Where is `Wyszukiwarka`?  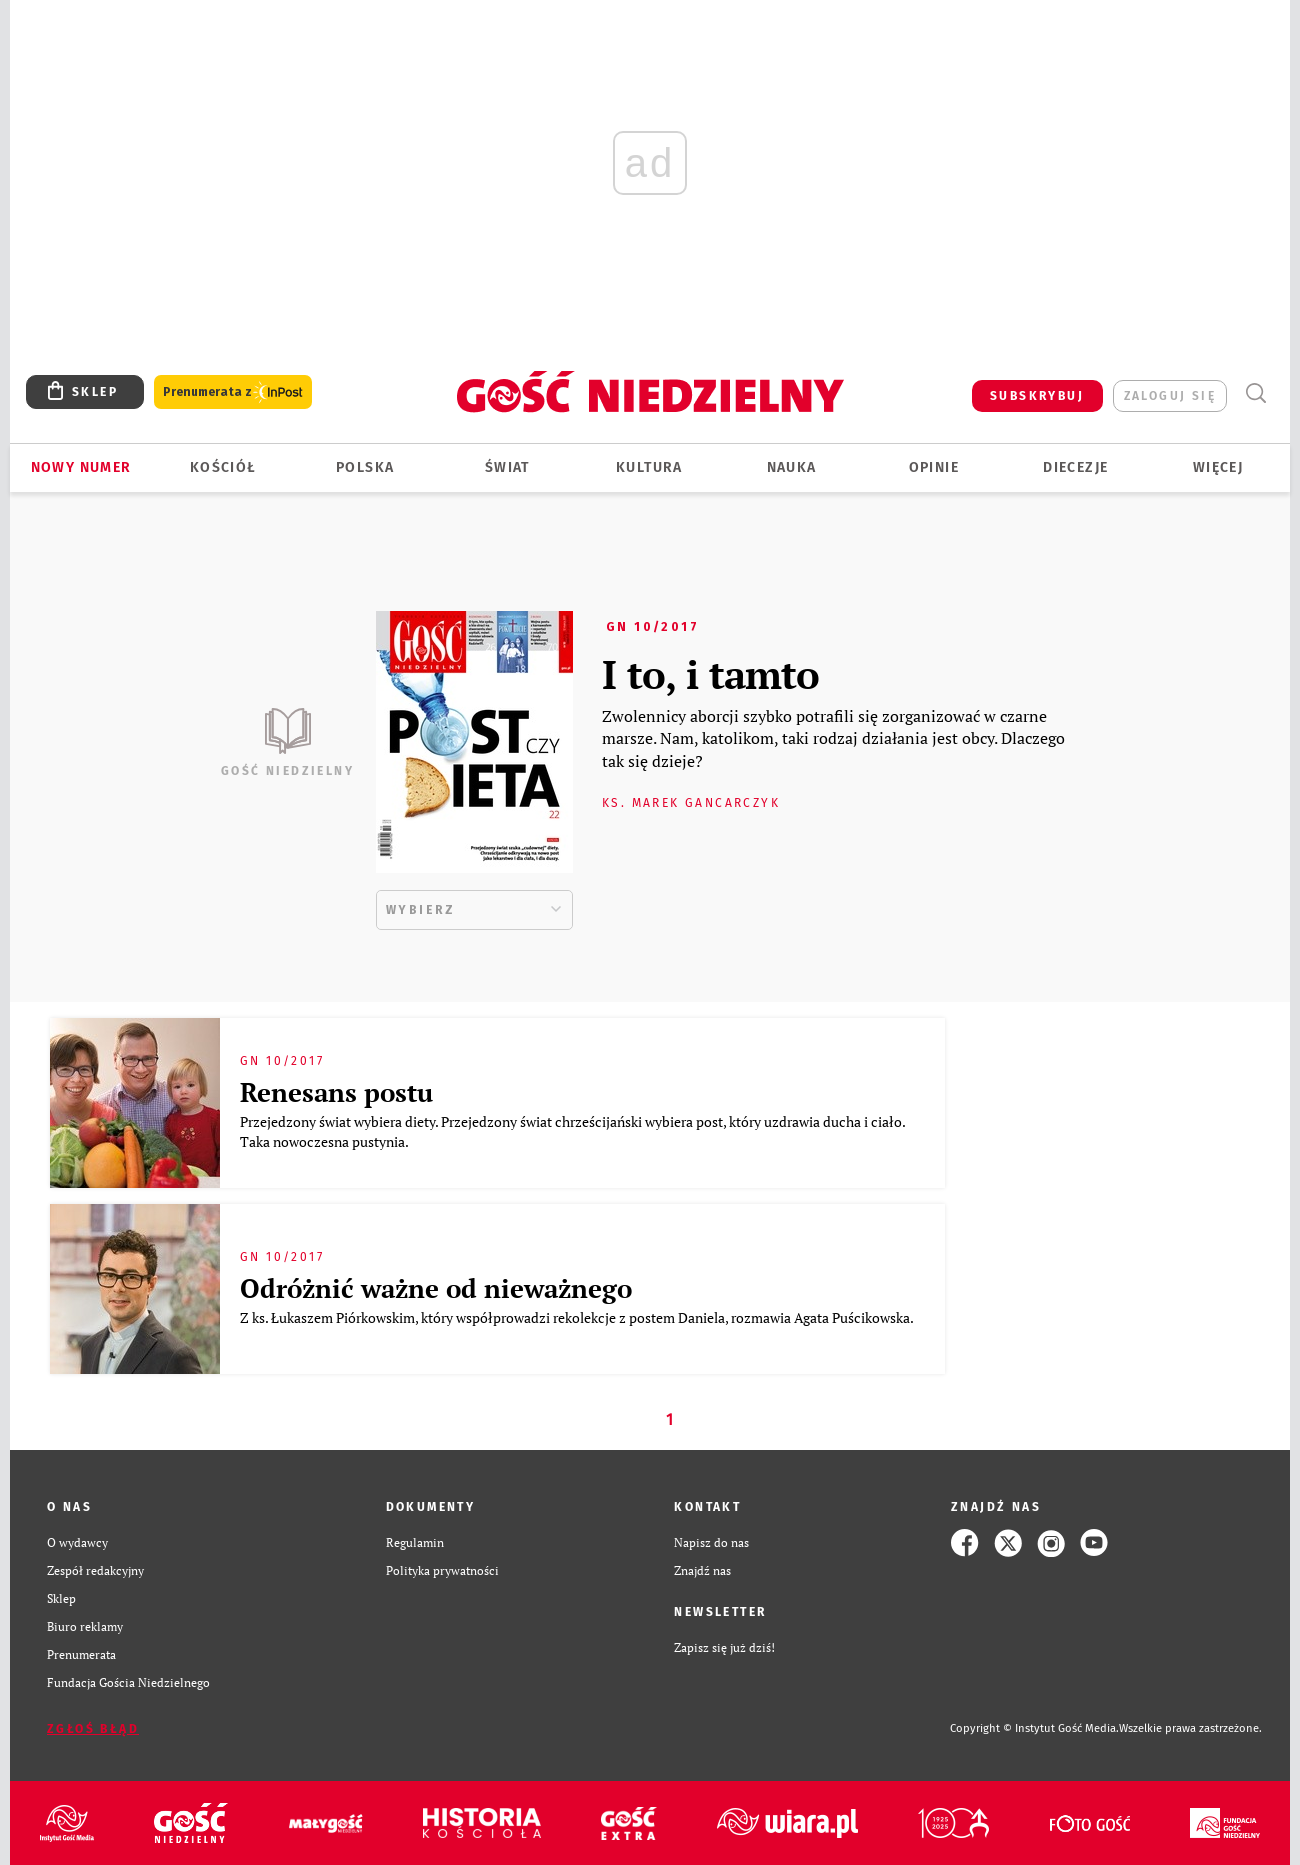
Wyszukiwarka is located at coordinates (1255, 393).